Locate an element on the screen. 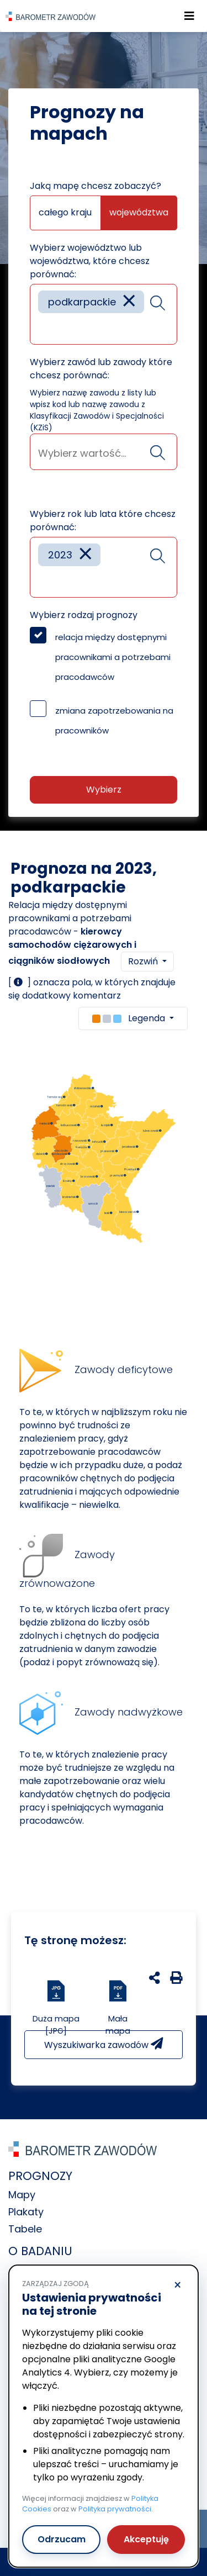 This screenshot has width=207, height=2576. Polityka prywatności is located at coordinates (114, 2509).